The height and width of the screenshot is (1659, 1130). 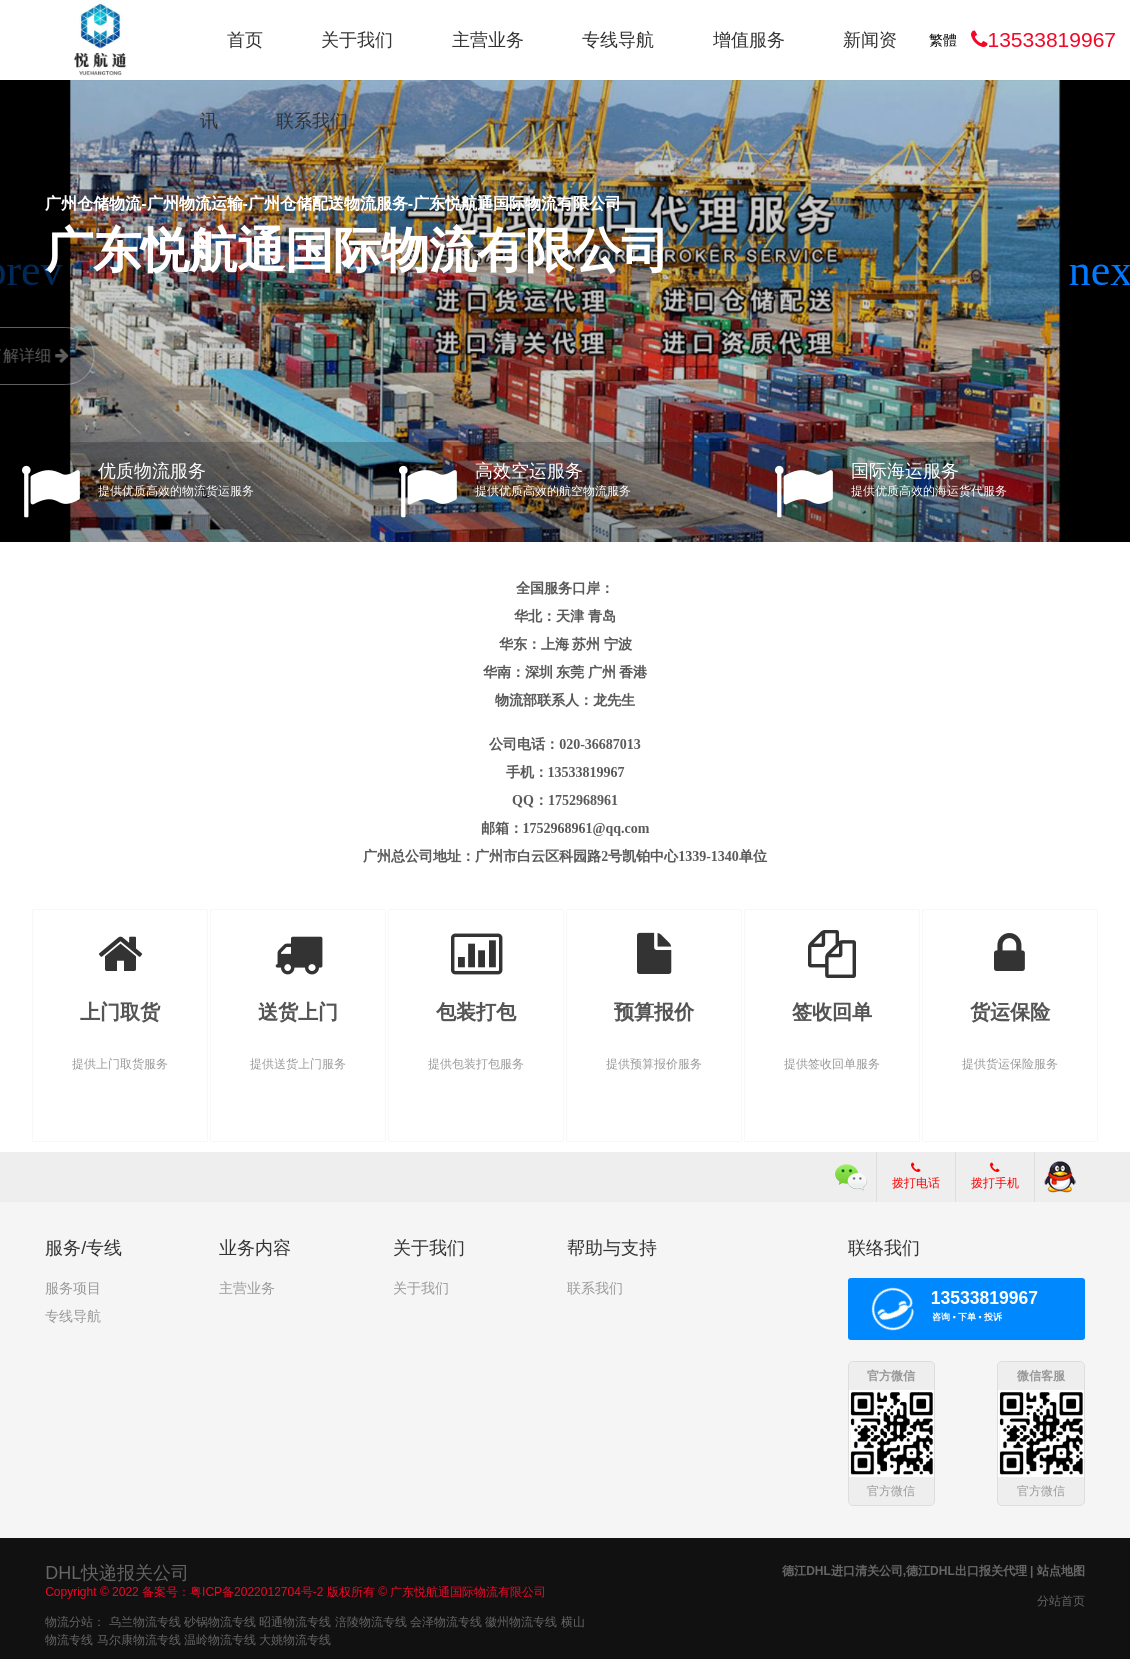 I want to click on 主营业务, so click(x=488, y=40).